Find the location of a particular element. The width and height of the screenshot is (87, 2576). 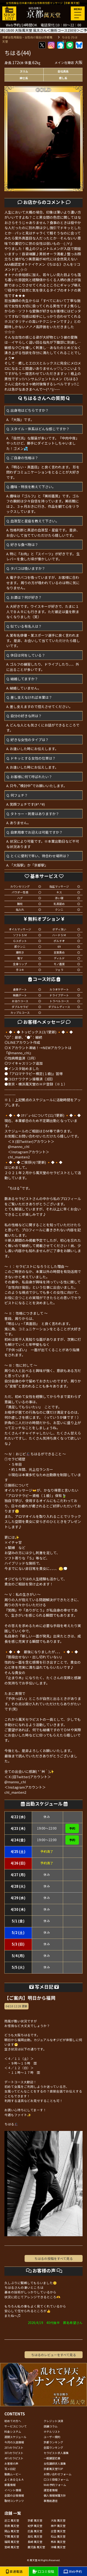

新着情報 is located at coordinates (10, 2485).